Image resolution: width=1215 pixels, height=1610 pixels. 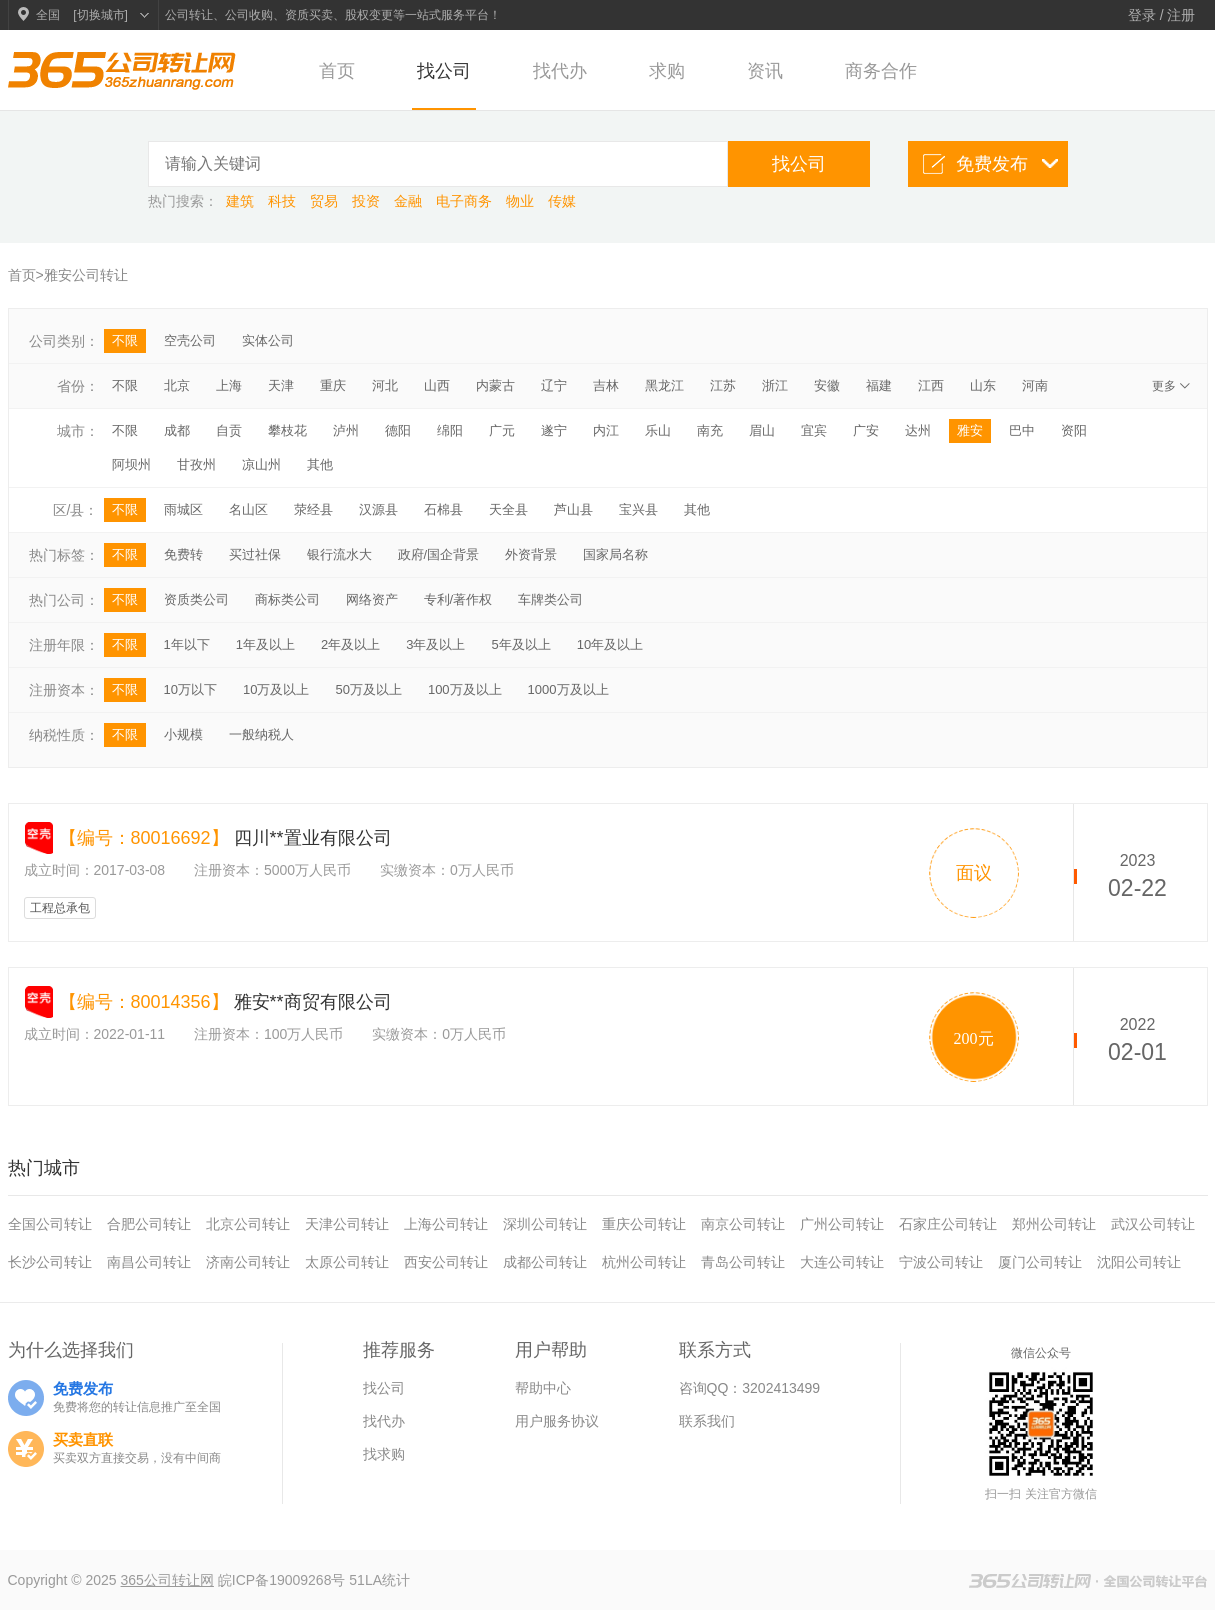 What do you see at coordinates (368, 201) in the screenshot?
I see `投资` at bounding box center [368, 201].